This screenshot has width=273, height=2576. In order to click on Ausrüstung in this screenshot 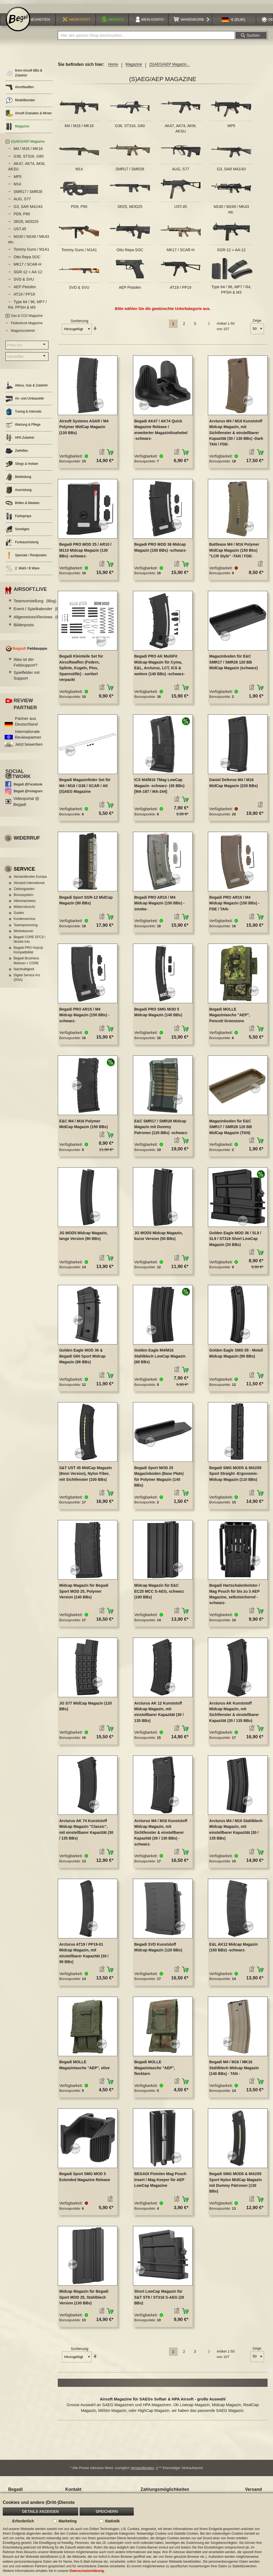, I will do `click(18, 493)`.